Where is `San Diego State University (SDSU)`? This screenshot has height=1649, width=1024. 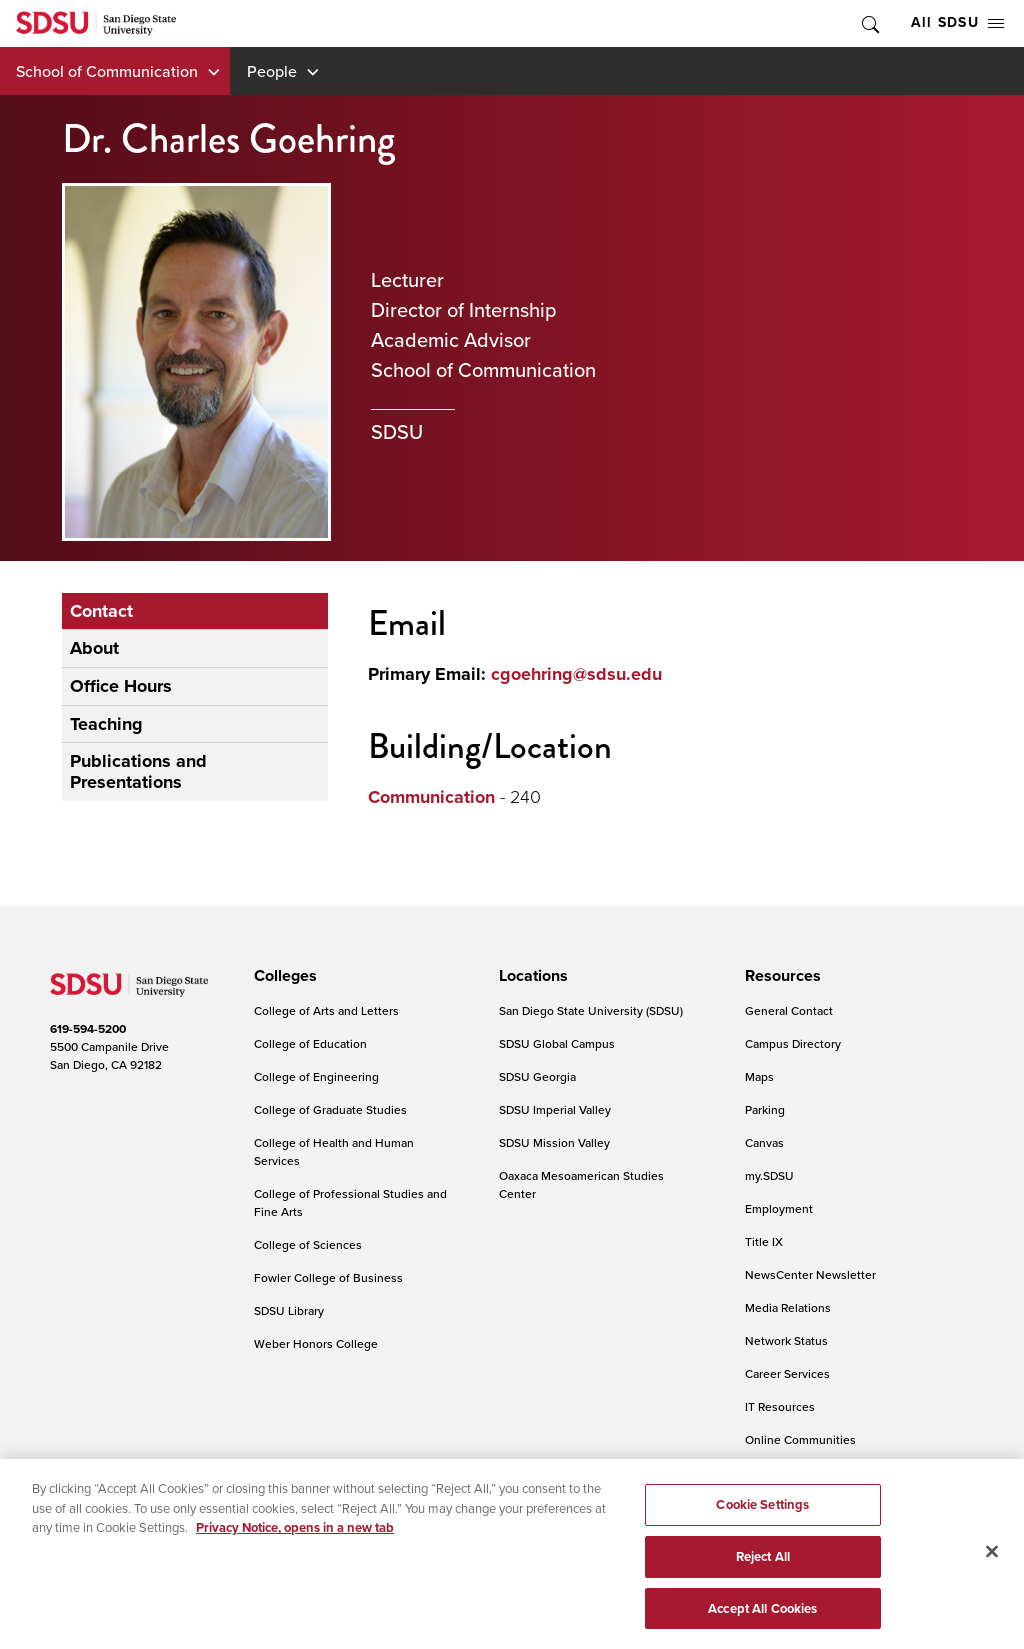 San Diego State University (SDSU) is located at coordinates (591, 1010).